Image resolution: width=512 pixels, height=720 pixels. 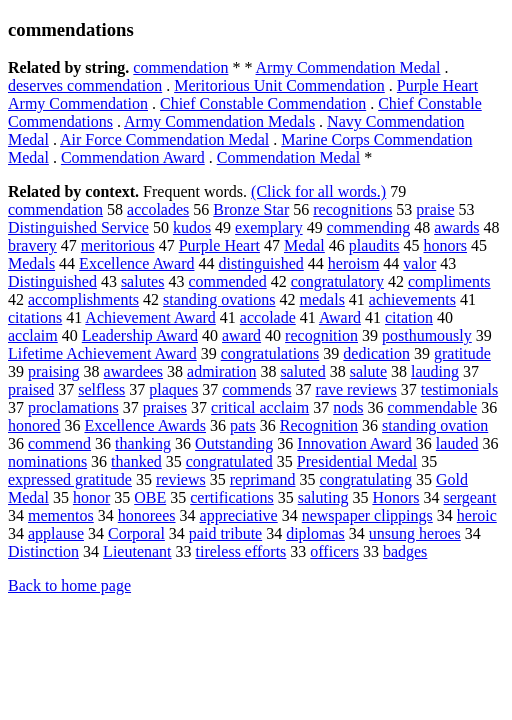 What do you see at coordinates (263, 103) in the screenshot?
I see `Chief Constable Commendation` at bounding box center [263, 103].